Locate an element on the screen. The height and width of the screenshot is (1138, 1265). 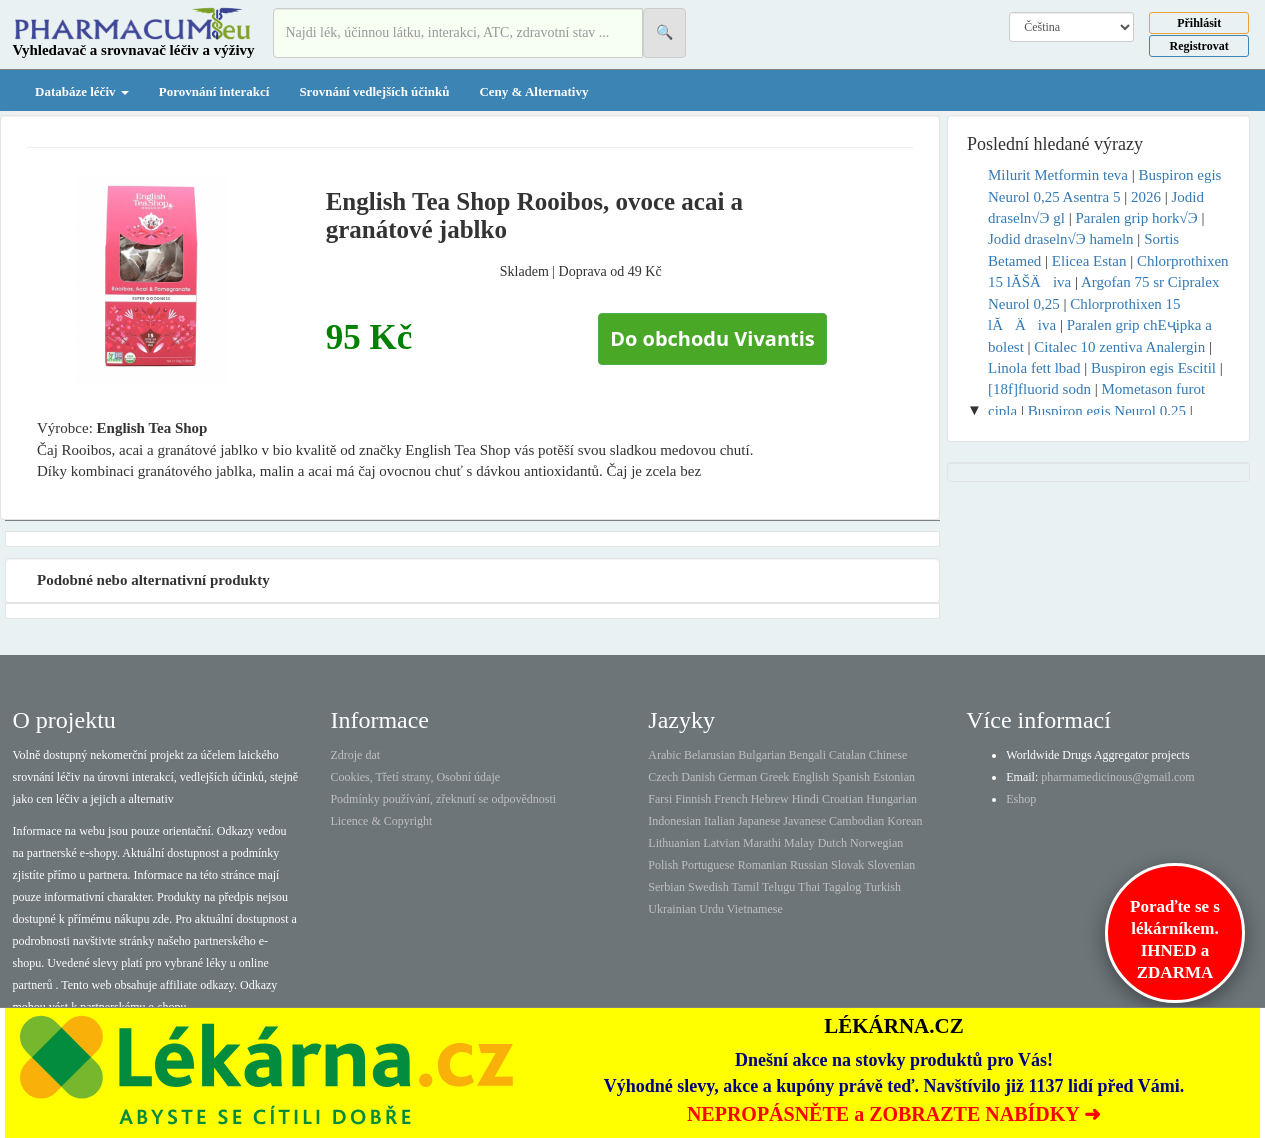
Serbian is located at coordinates (666, 887).